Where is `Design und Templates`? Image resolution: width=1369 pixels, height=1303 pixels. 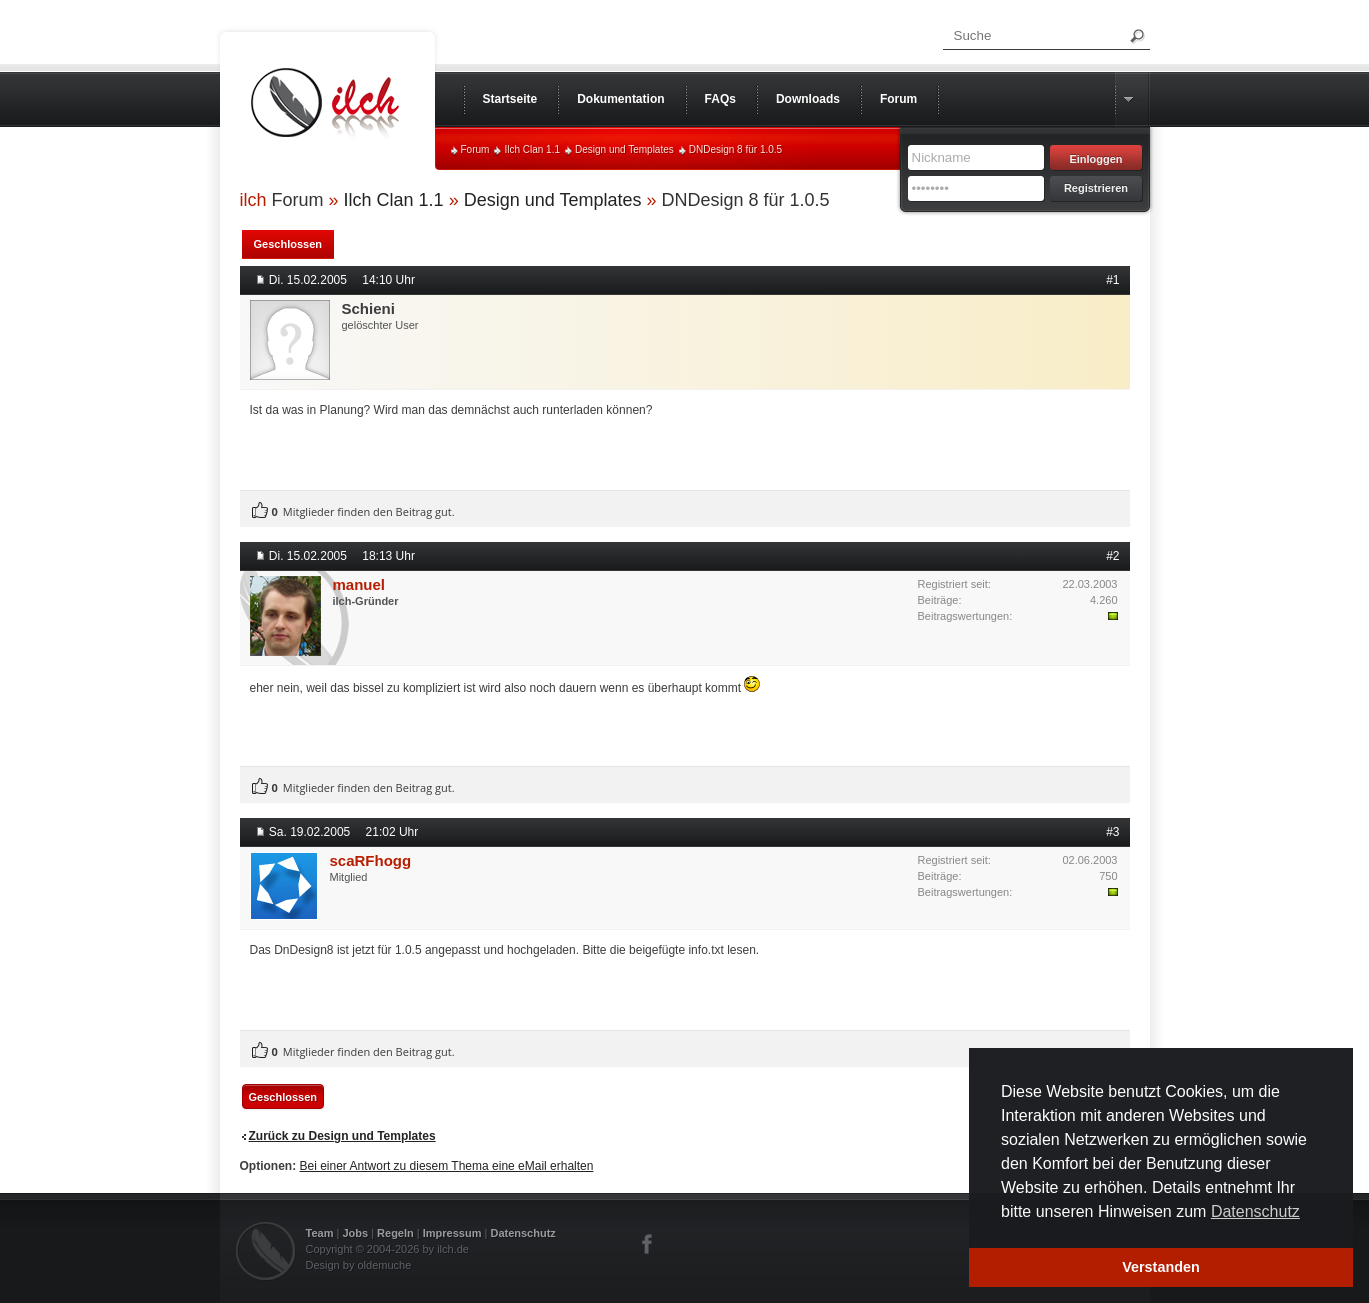 Design und Templates is located at coordinates (624, 149).